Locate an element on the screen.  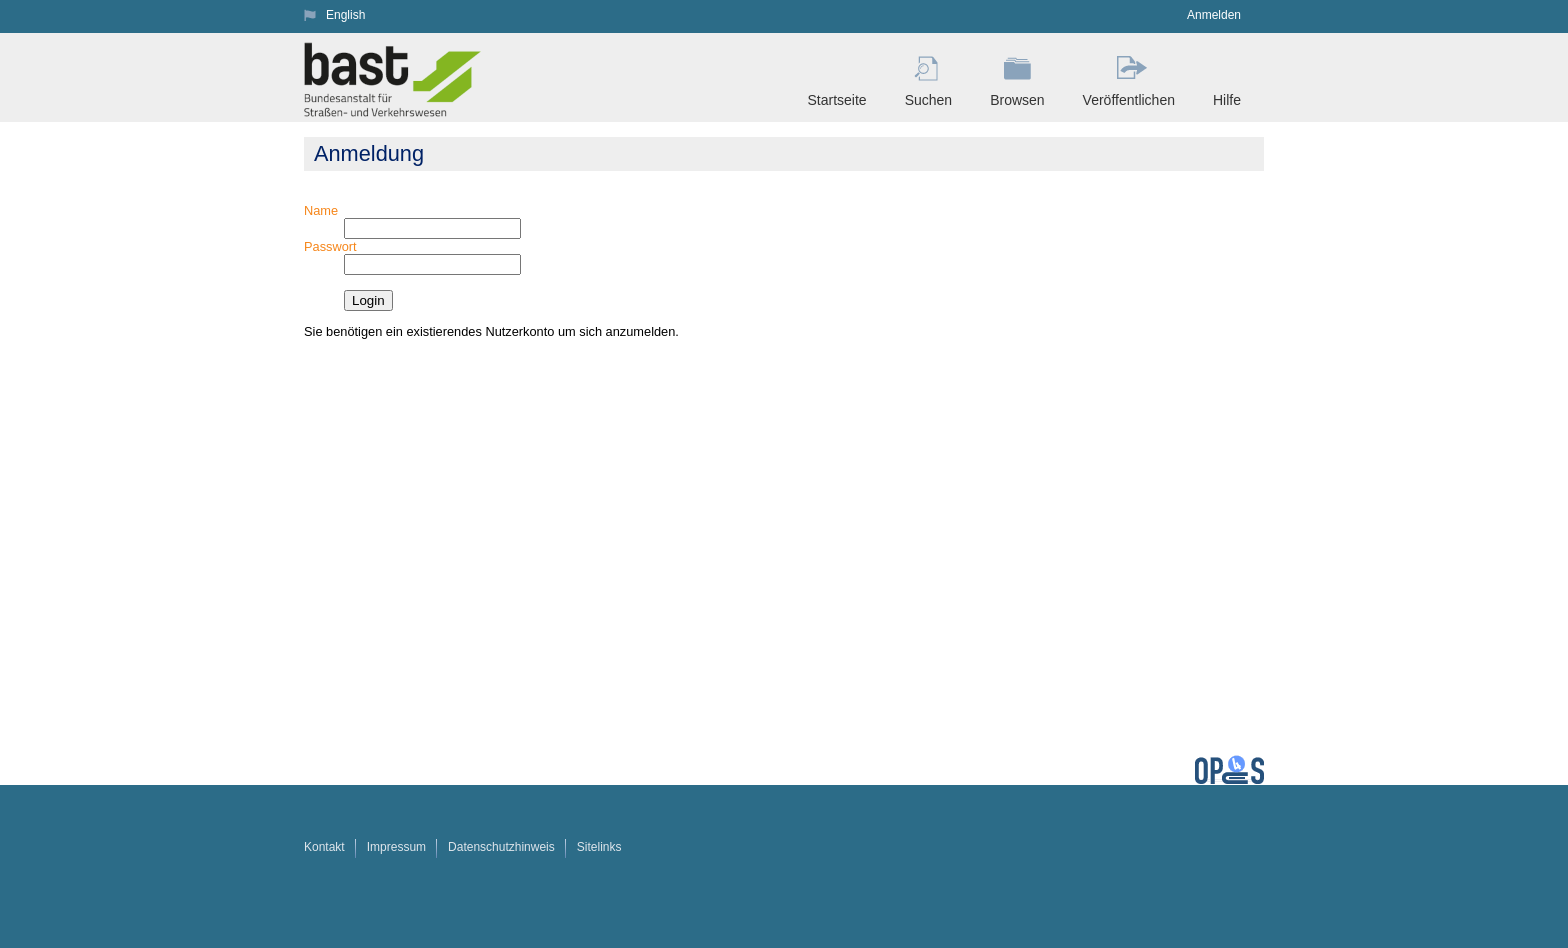
English is located at coordinates (345, 15).